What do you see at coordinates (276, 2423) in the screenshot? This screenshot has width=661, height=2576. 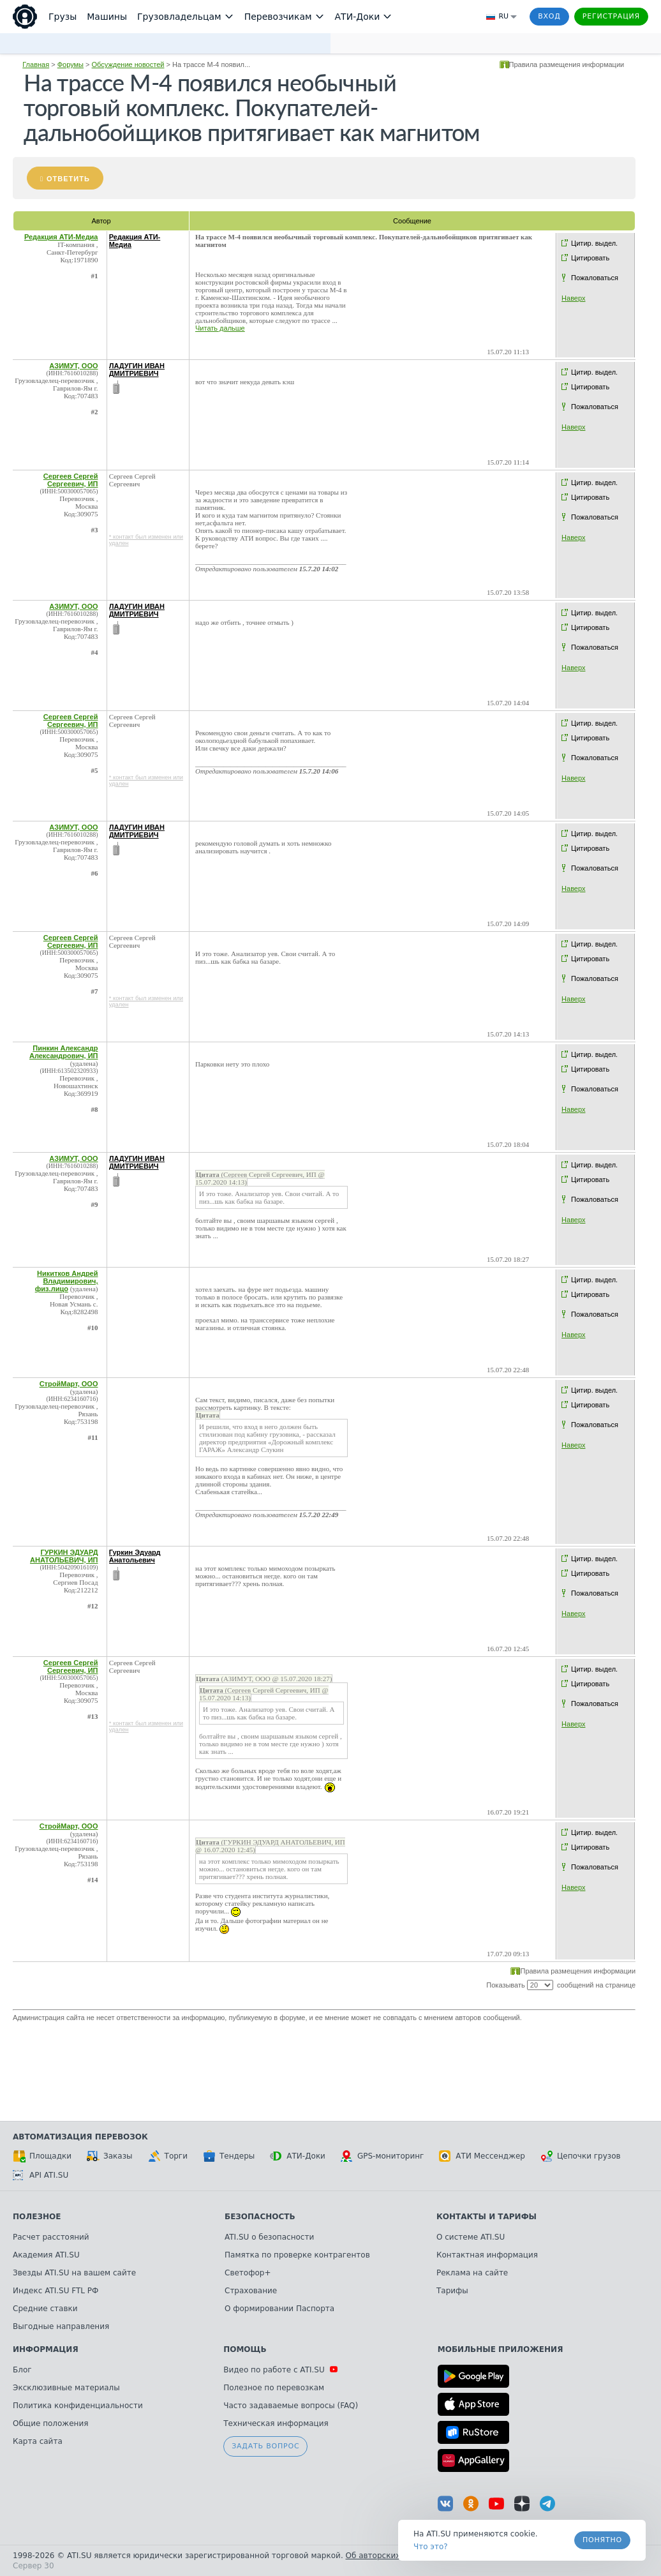 I see `Техническая информация` at bounding box center [276, 2423].